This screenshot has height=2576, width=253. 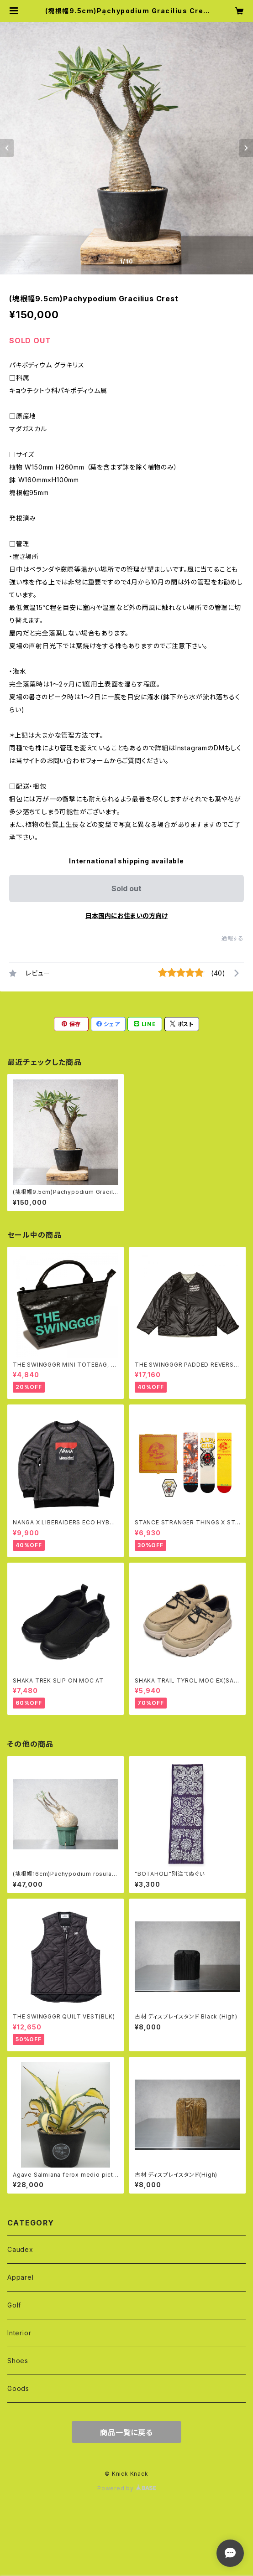 What do you see at coordinates (126, 2488) in the screenshot?
I see `Powered by` at bounding box center [126, 2488].